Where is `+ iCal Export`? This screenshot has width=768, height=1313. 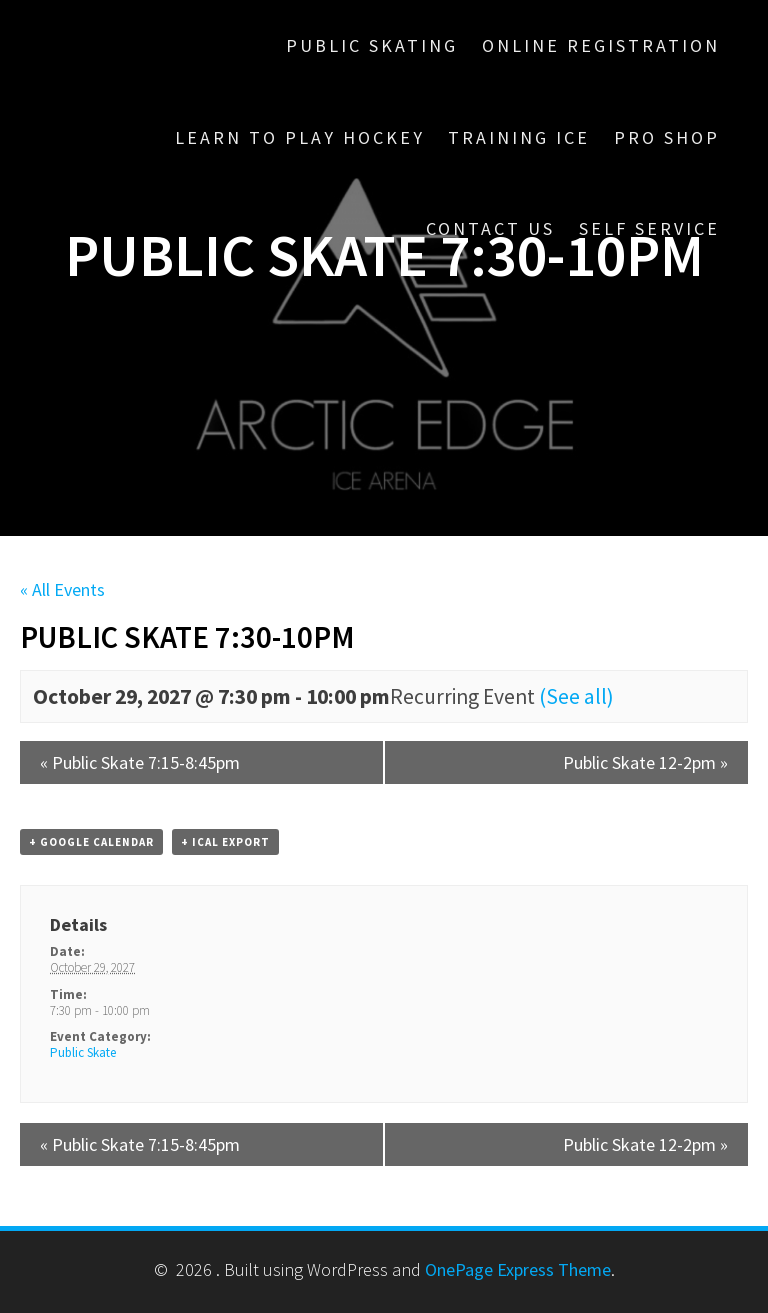 + iCal Export is located at coordinates (225, 842).